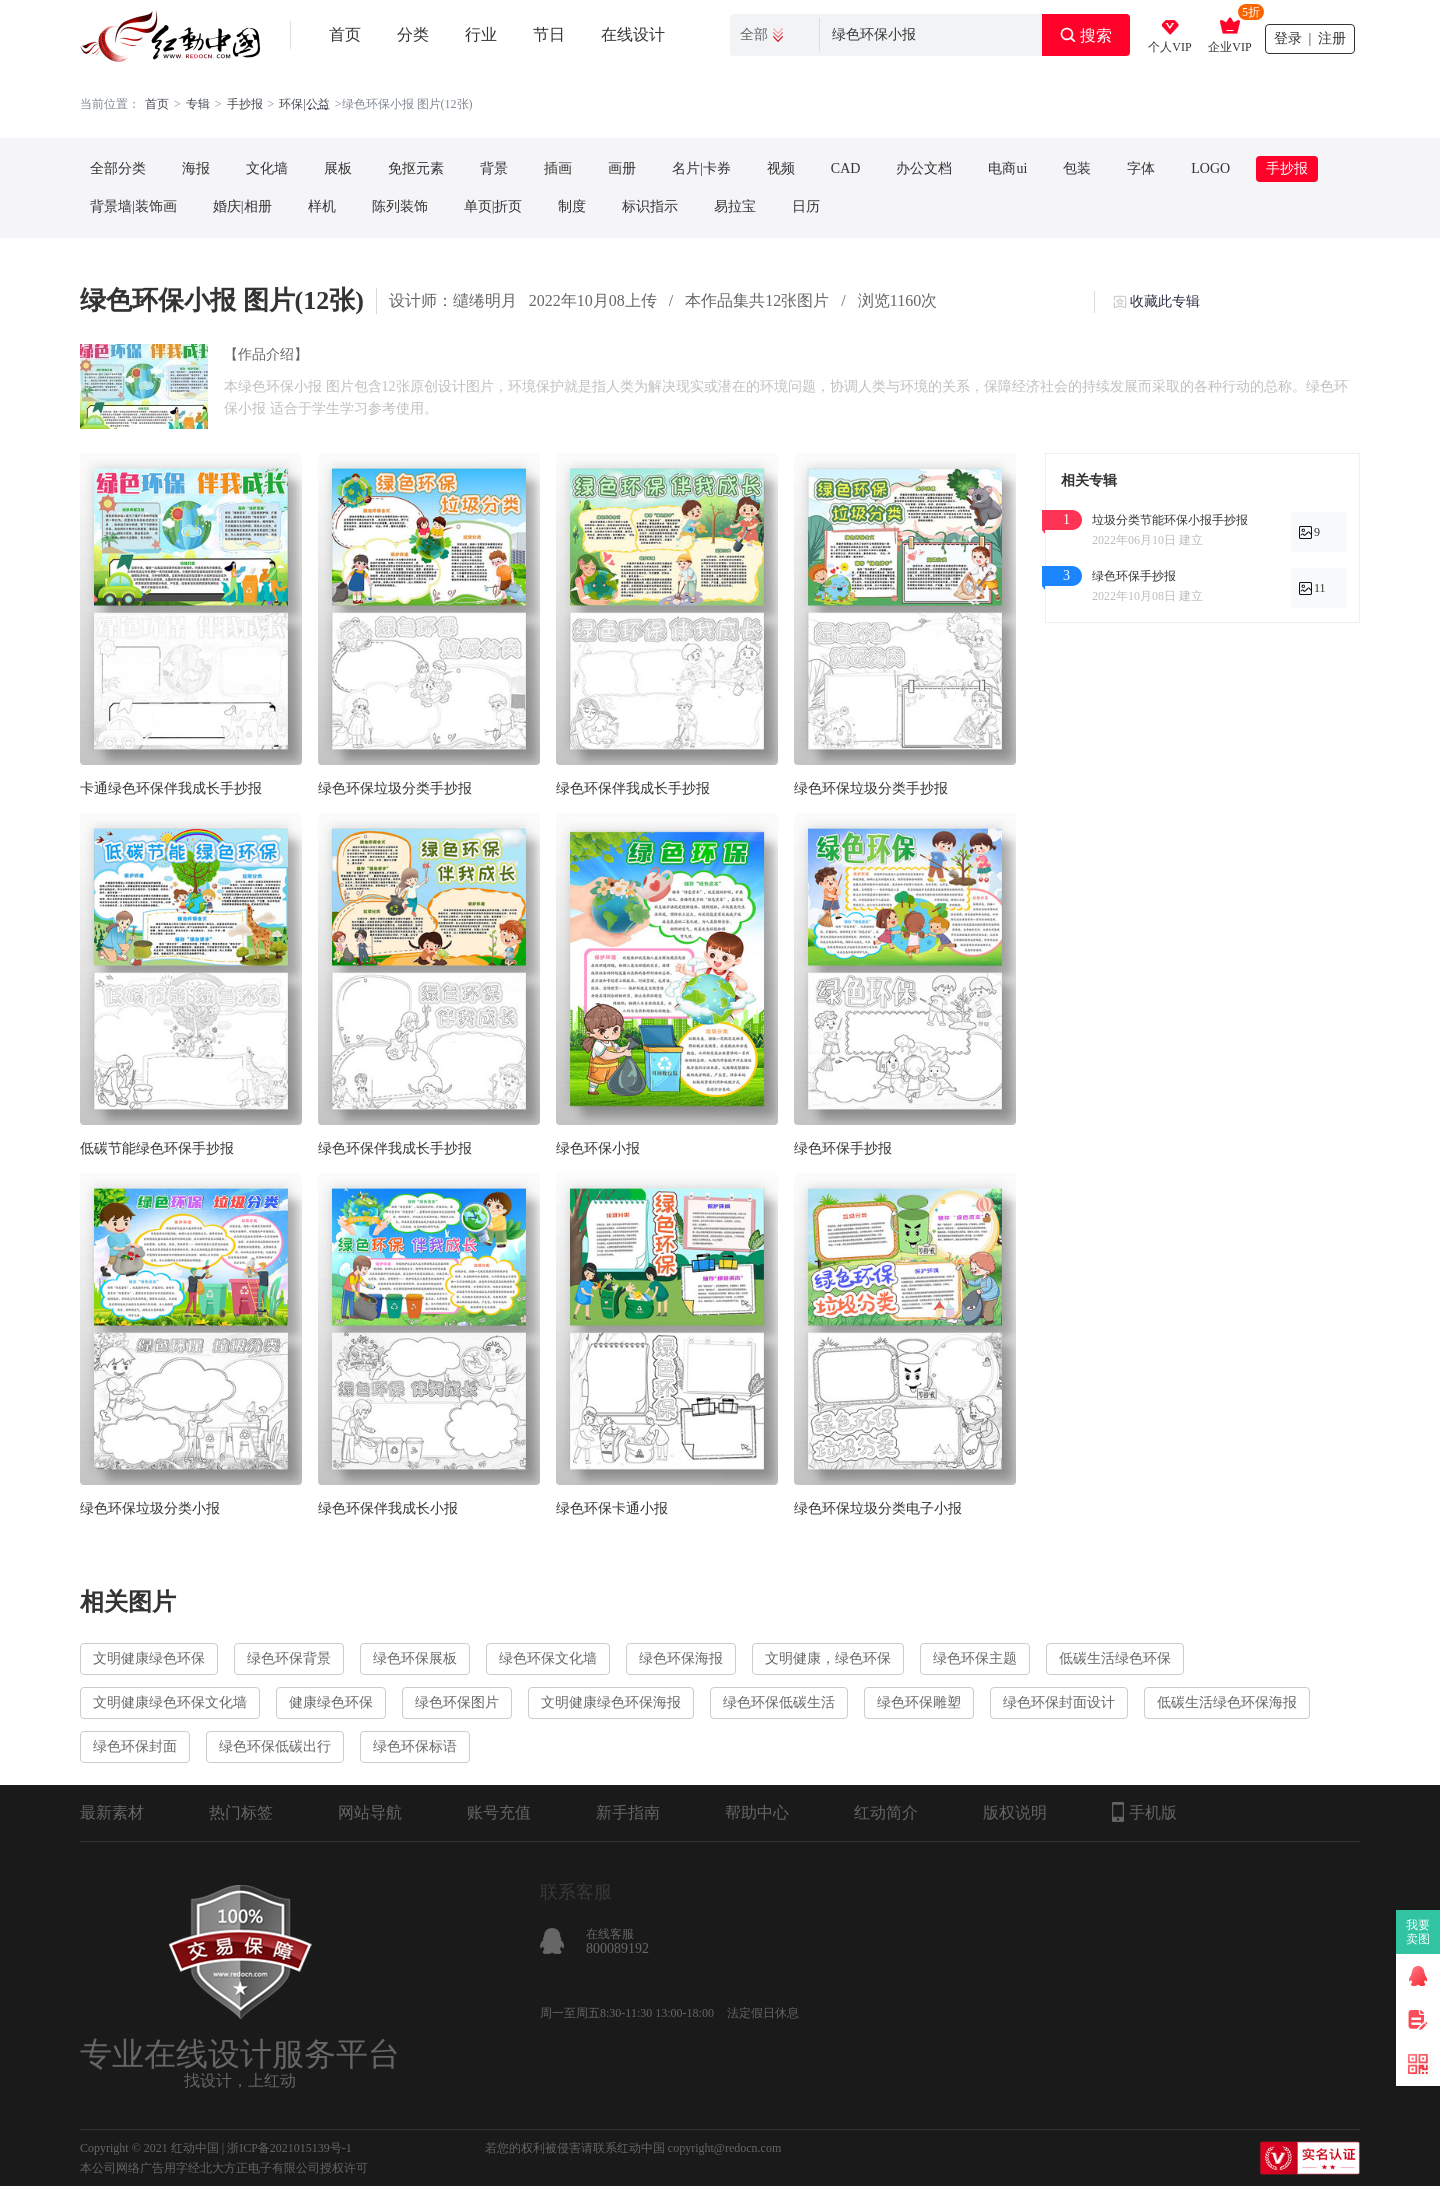  What do you see at coordinates (245, 104) in the screenshot?
I see `手抄报` at bounding box center [245, 104].